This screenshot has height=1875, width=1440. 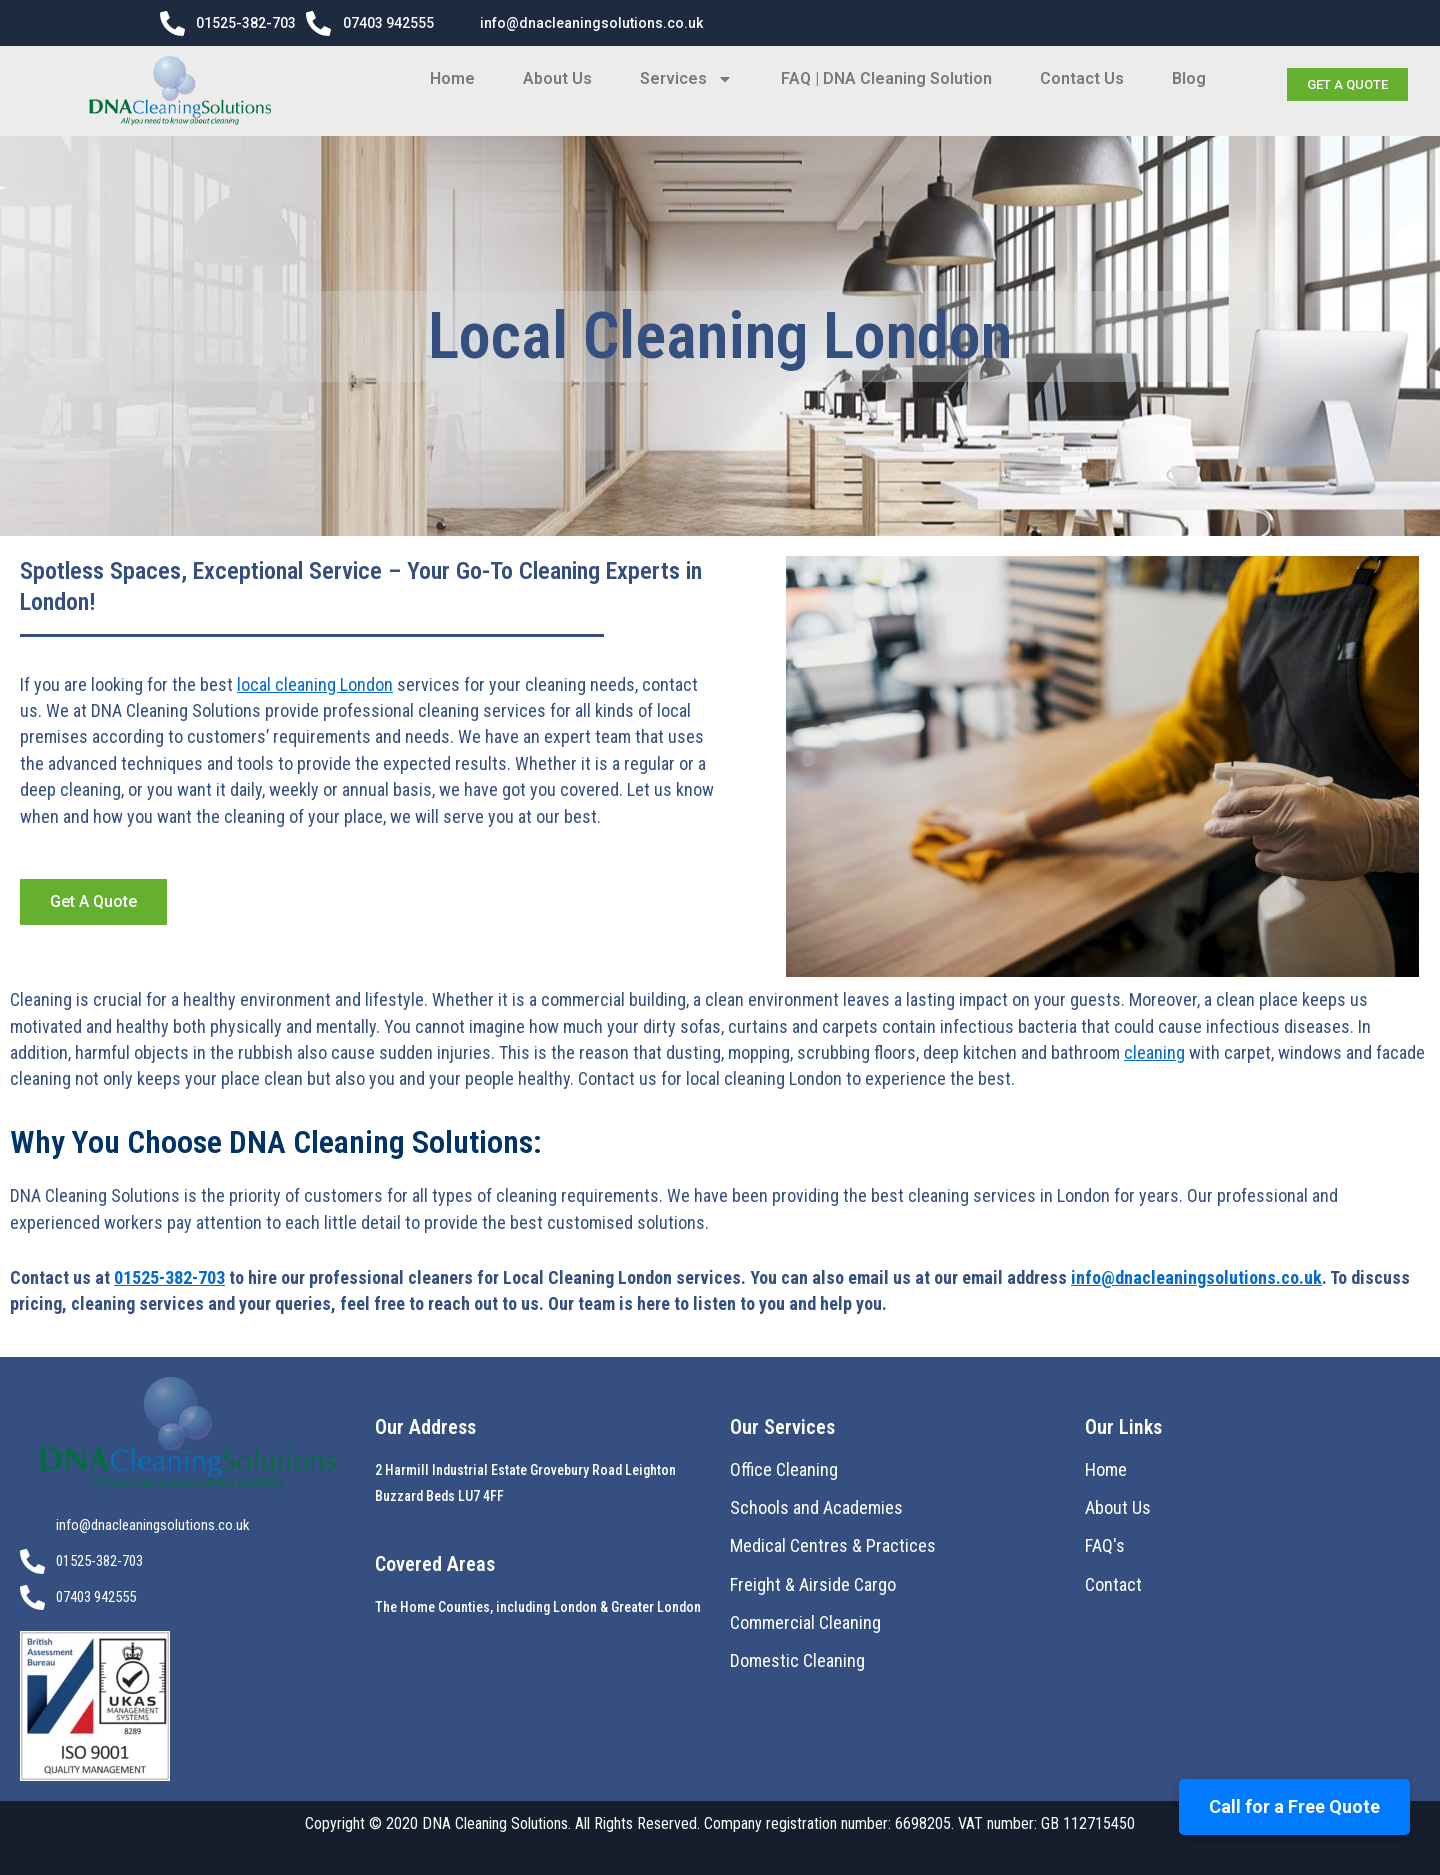 I want to click on FAQ | DNA Cleaning Solution, so click(x=886, y=78).